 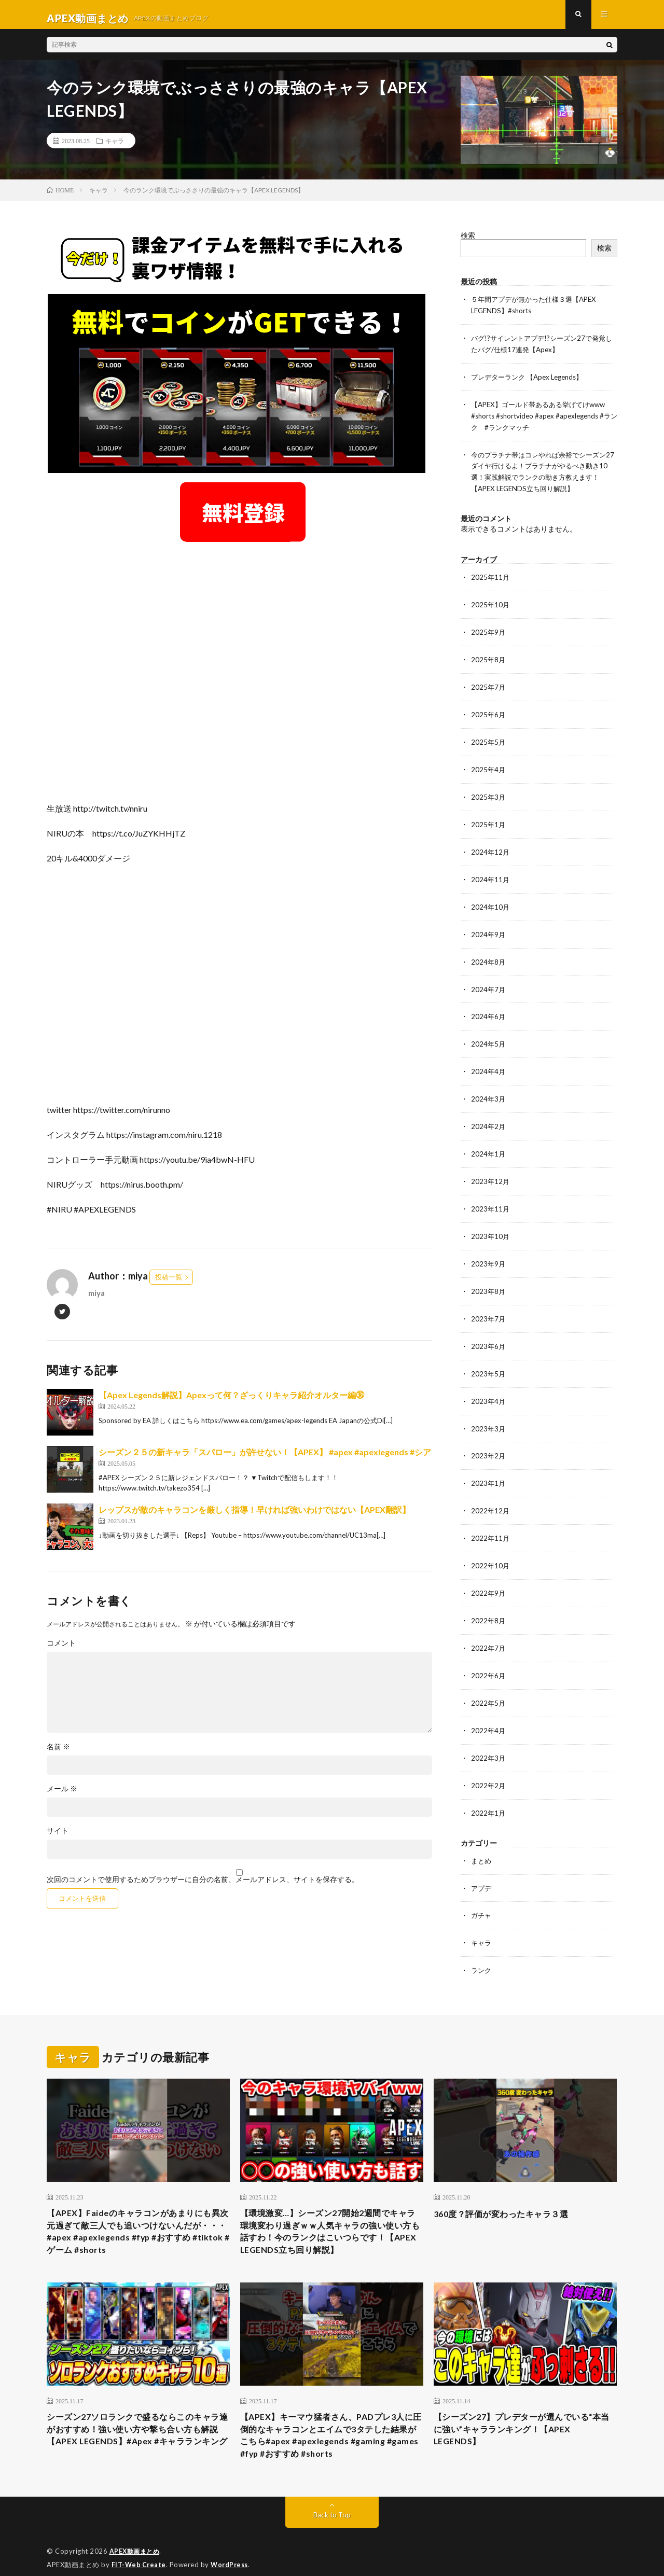 What do you see at coordinates (330, 2420) in the screenshot?
I see `【APEX】キーマウ猛者さん、PADプレ3人に圧倒的なキャラコンとエイムで3タテした結果がこちら#apex #apexlegends #gaming #games #fyp #おすすめ #shorts` at bounding box center [330, 2420].